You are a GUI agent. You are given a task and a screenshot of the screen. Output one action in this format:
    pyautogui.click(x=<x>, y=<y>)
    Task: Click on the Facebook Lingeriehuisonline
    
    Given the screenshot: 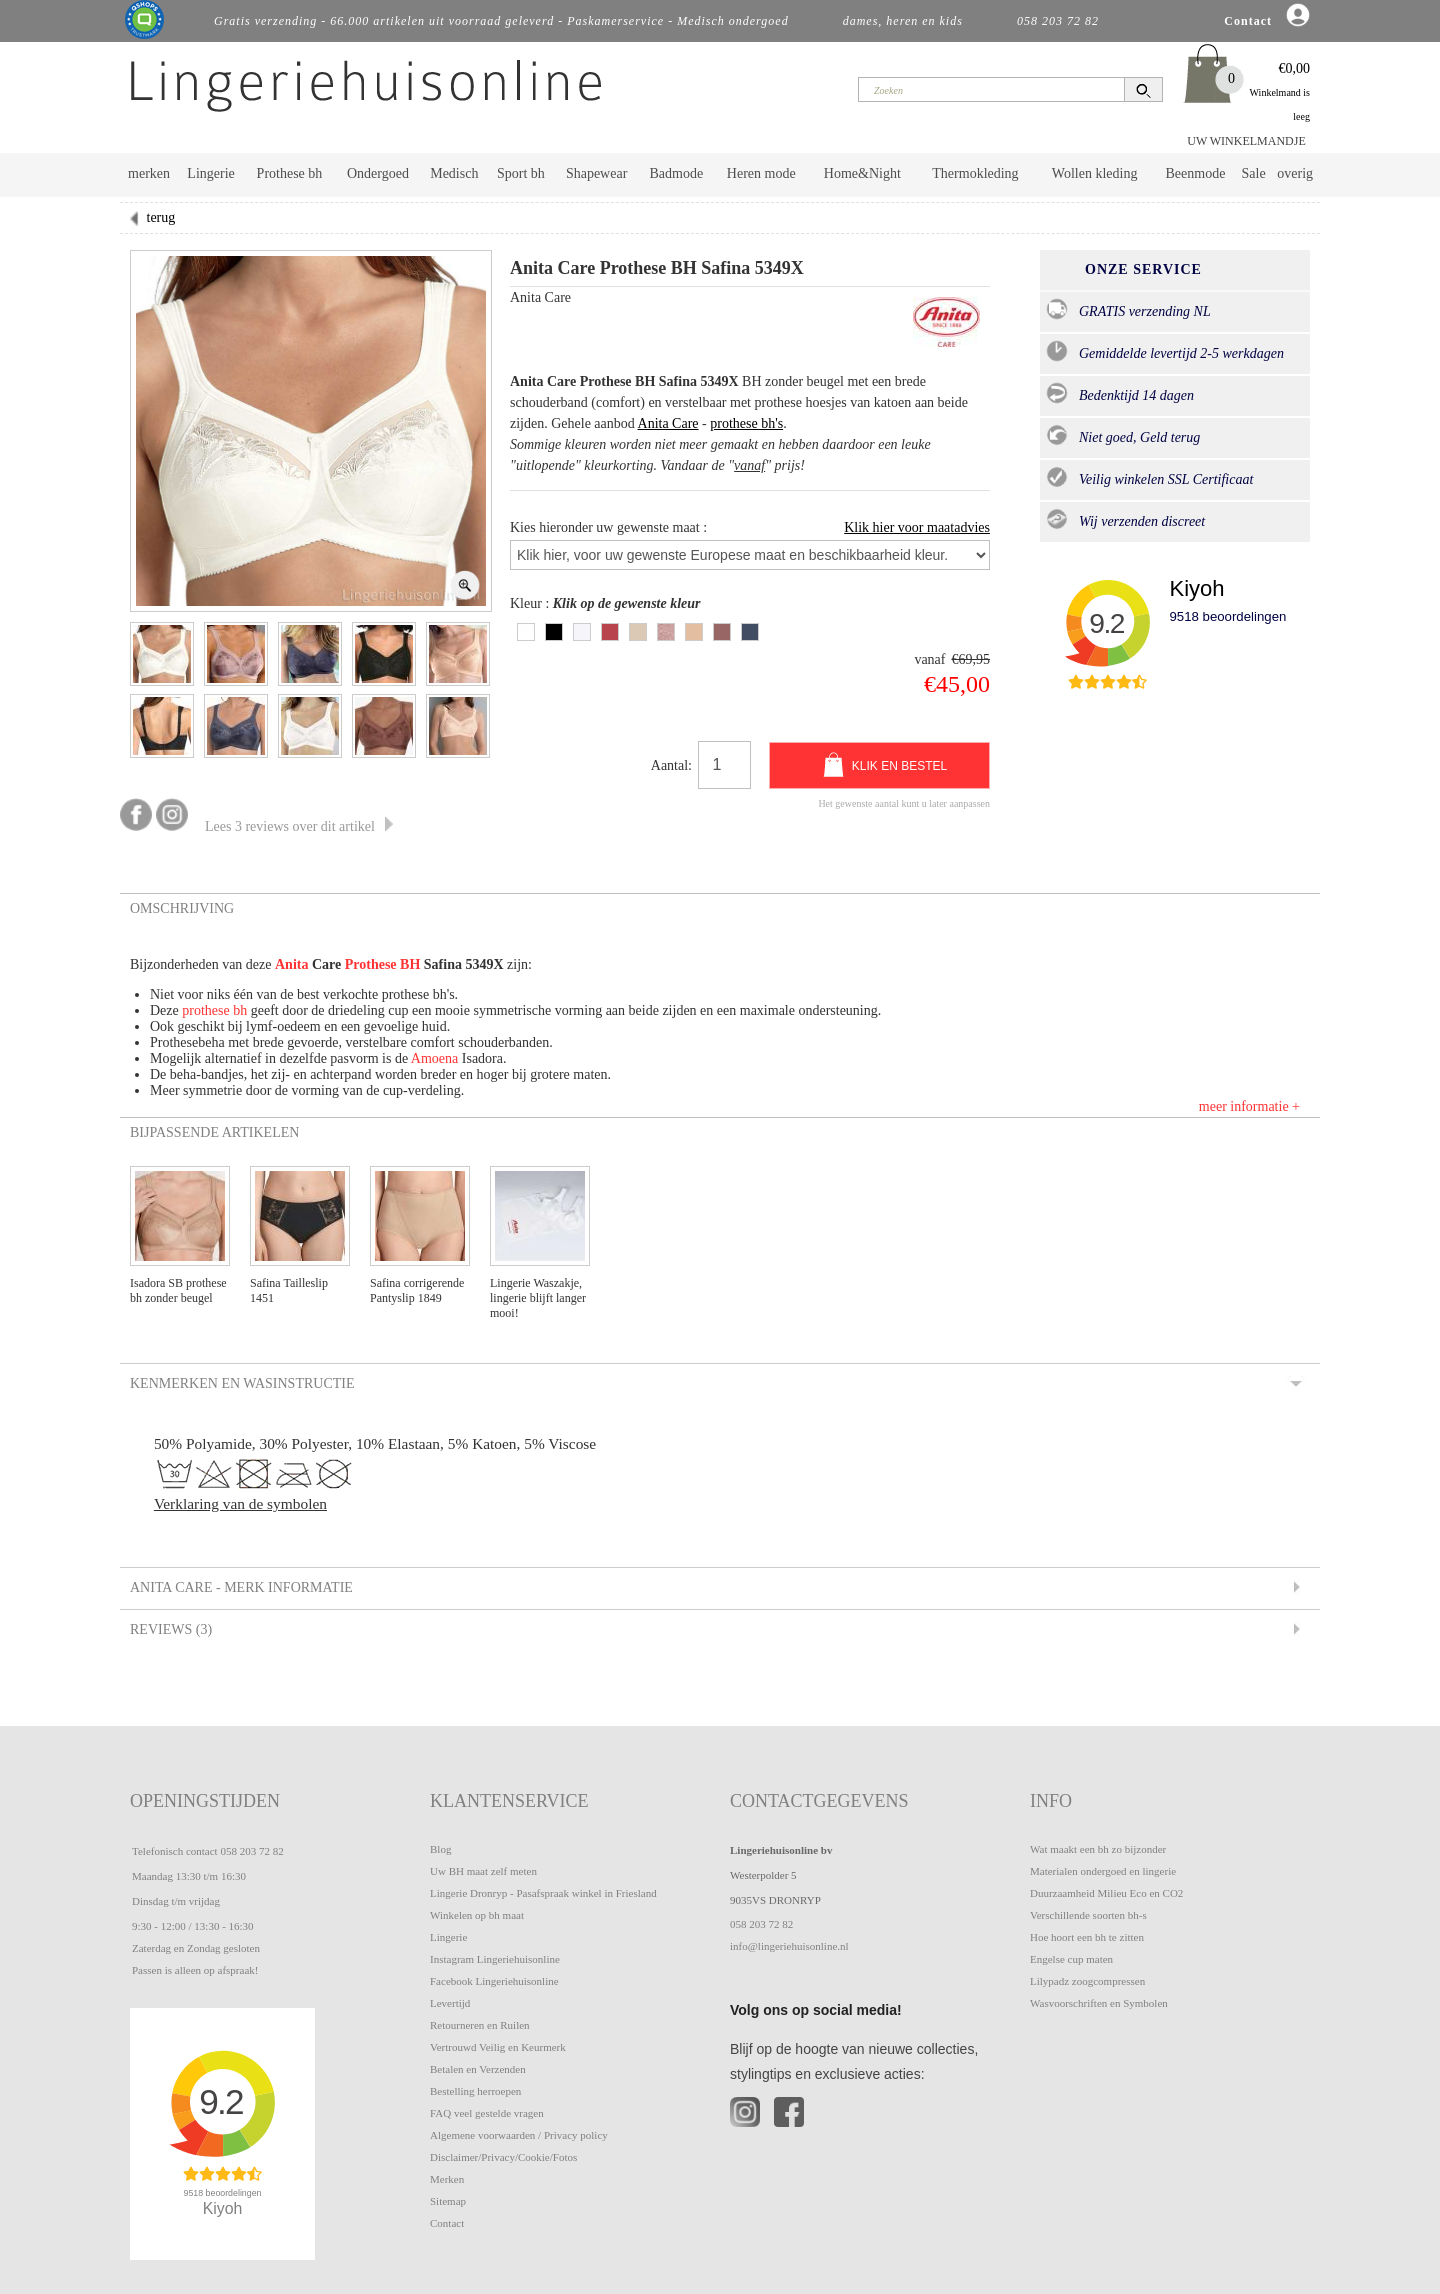 What is the action you would take?
    pyautogui.click(x=494, y=1981)
    